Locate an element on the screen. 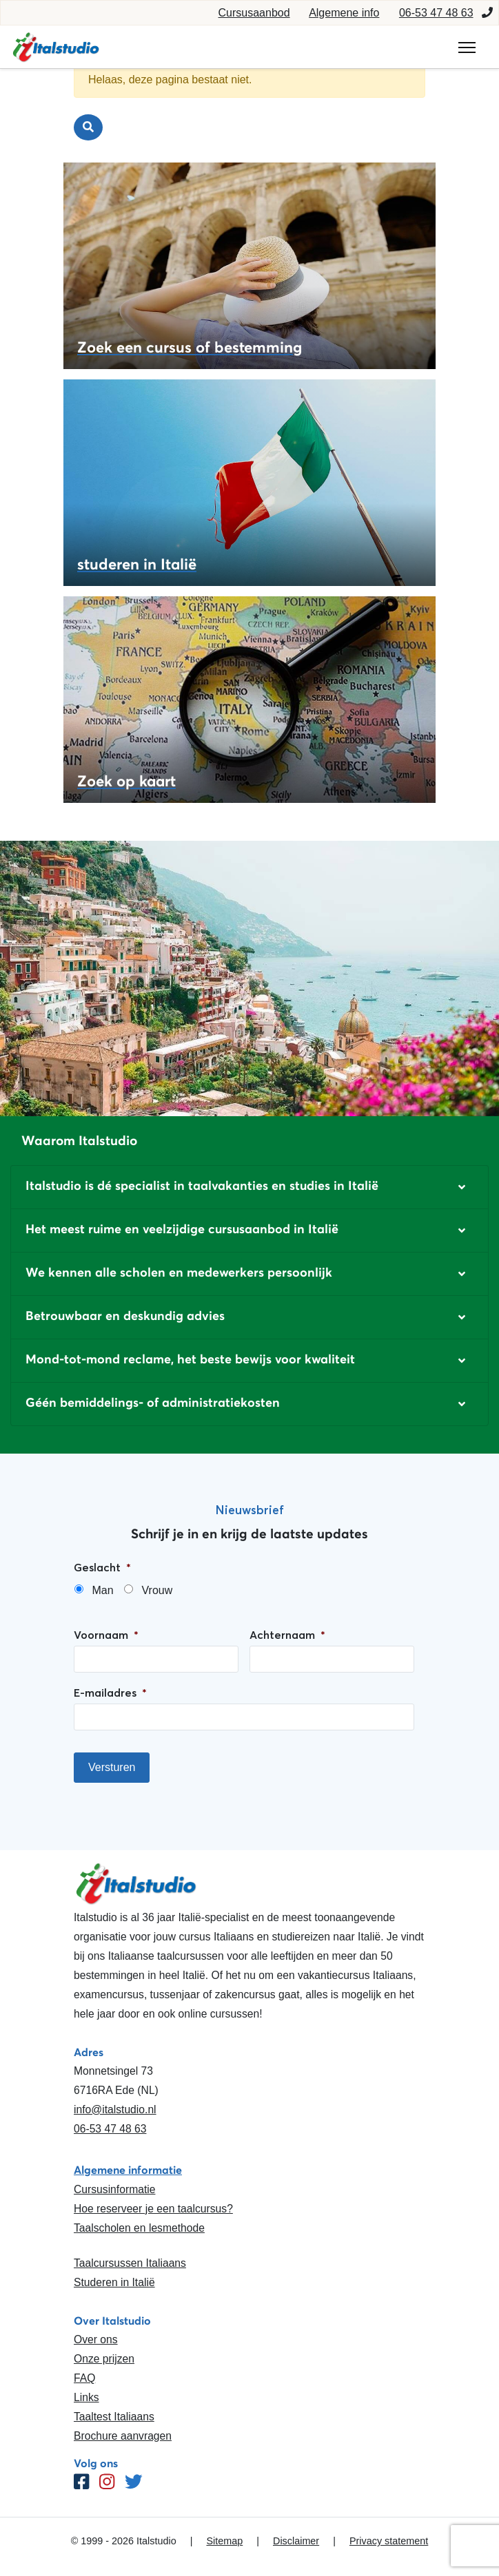 The height and width of the screenshot is (2576, 499). Achternaam is located at coordinates (287, 1635).